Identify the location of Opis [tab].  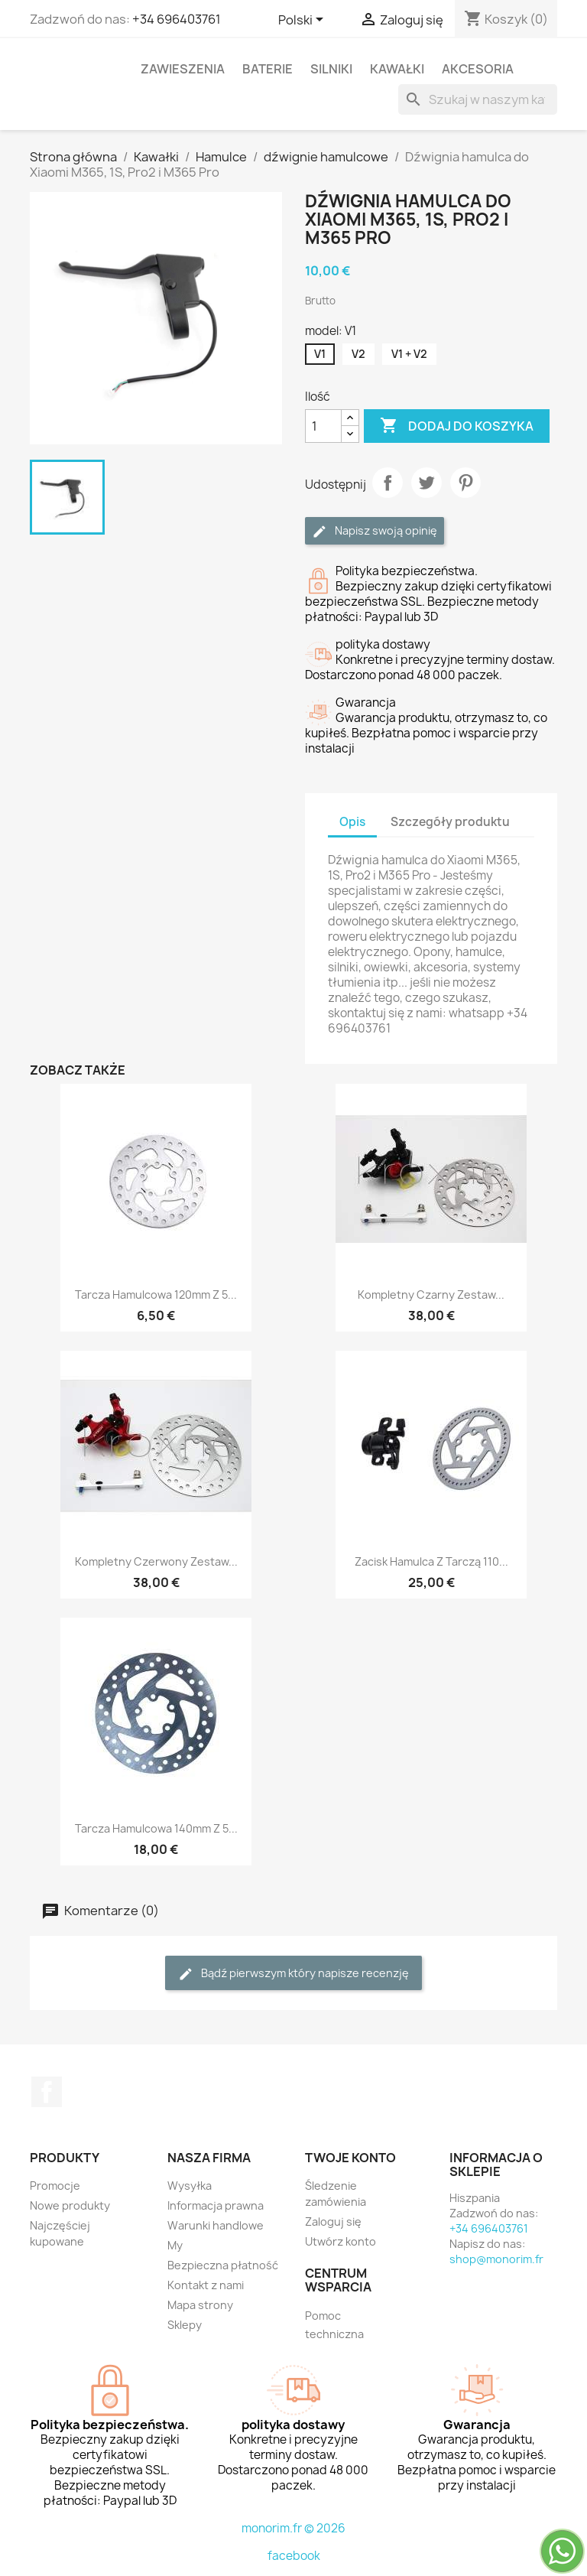
(352, 822).